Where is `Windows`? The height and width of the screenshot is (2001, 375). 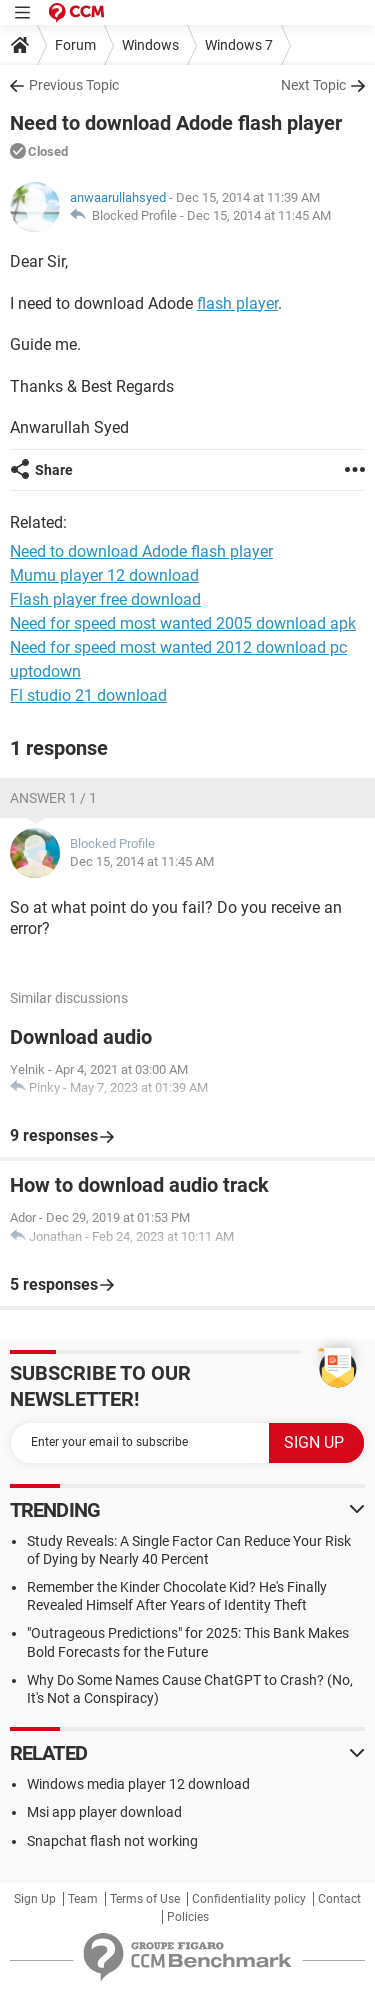
Windows is located at coordinates (150, 45).